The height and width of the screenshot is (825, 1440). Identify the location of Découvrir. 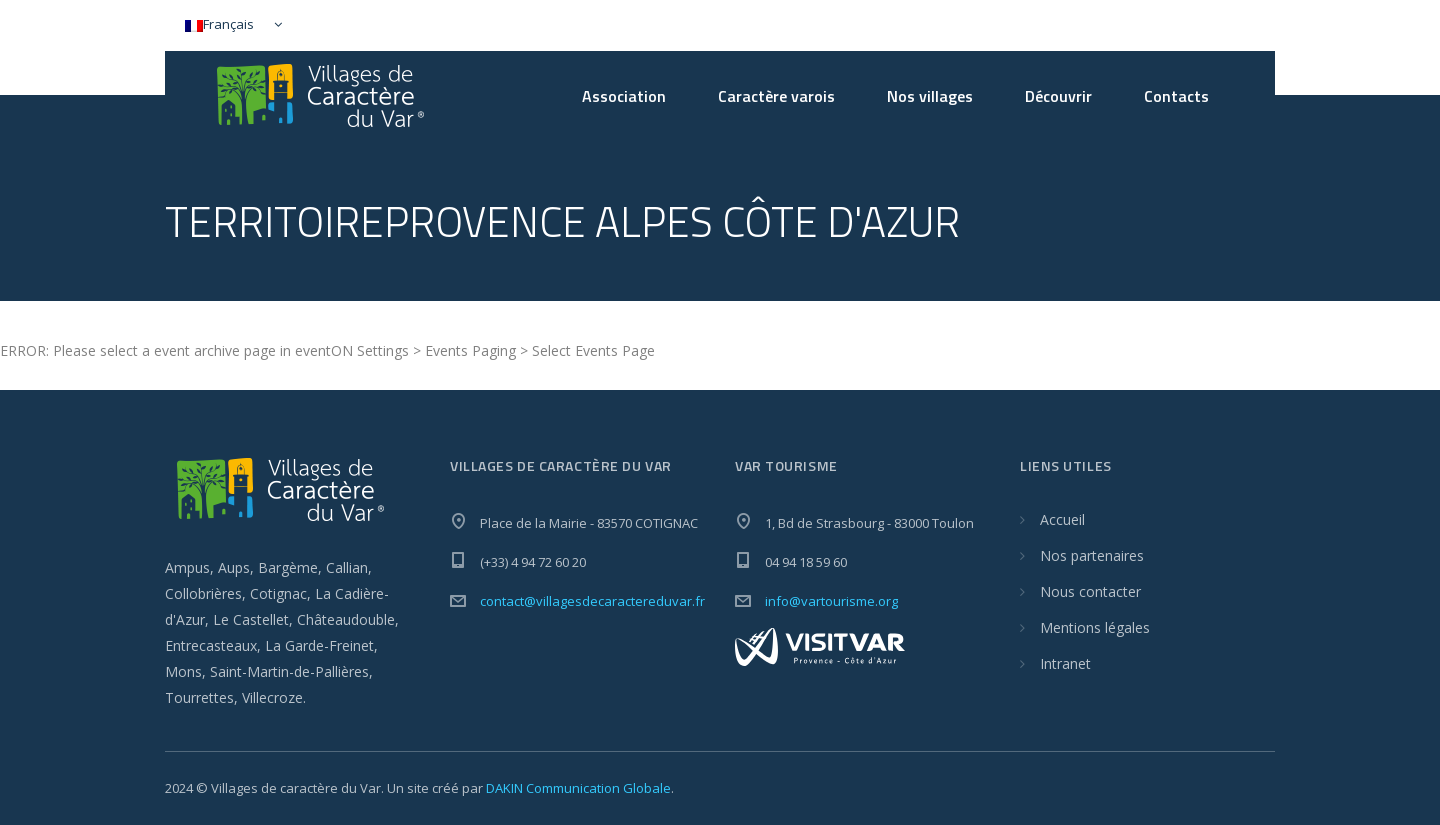
(1058, 96).